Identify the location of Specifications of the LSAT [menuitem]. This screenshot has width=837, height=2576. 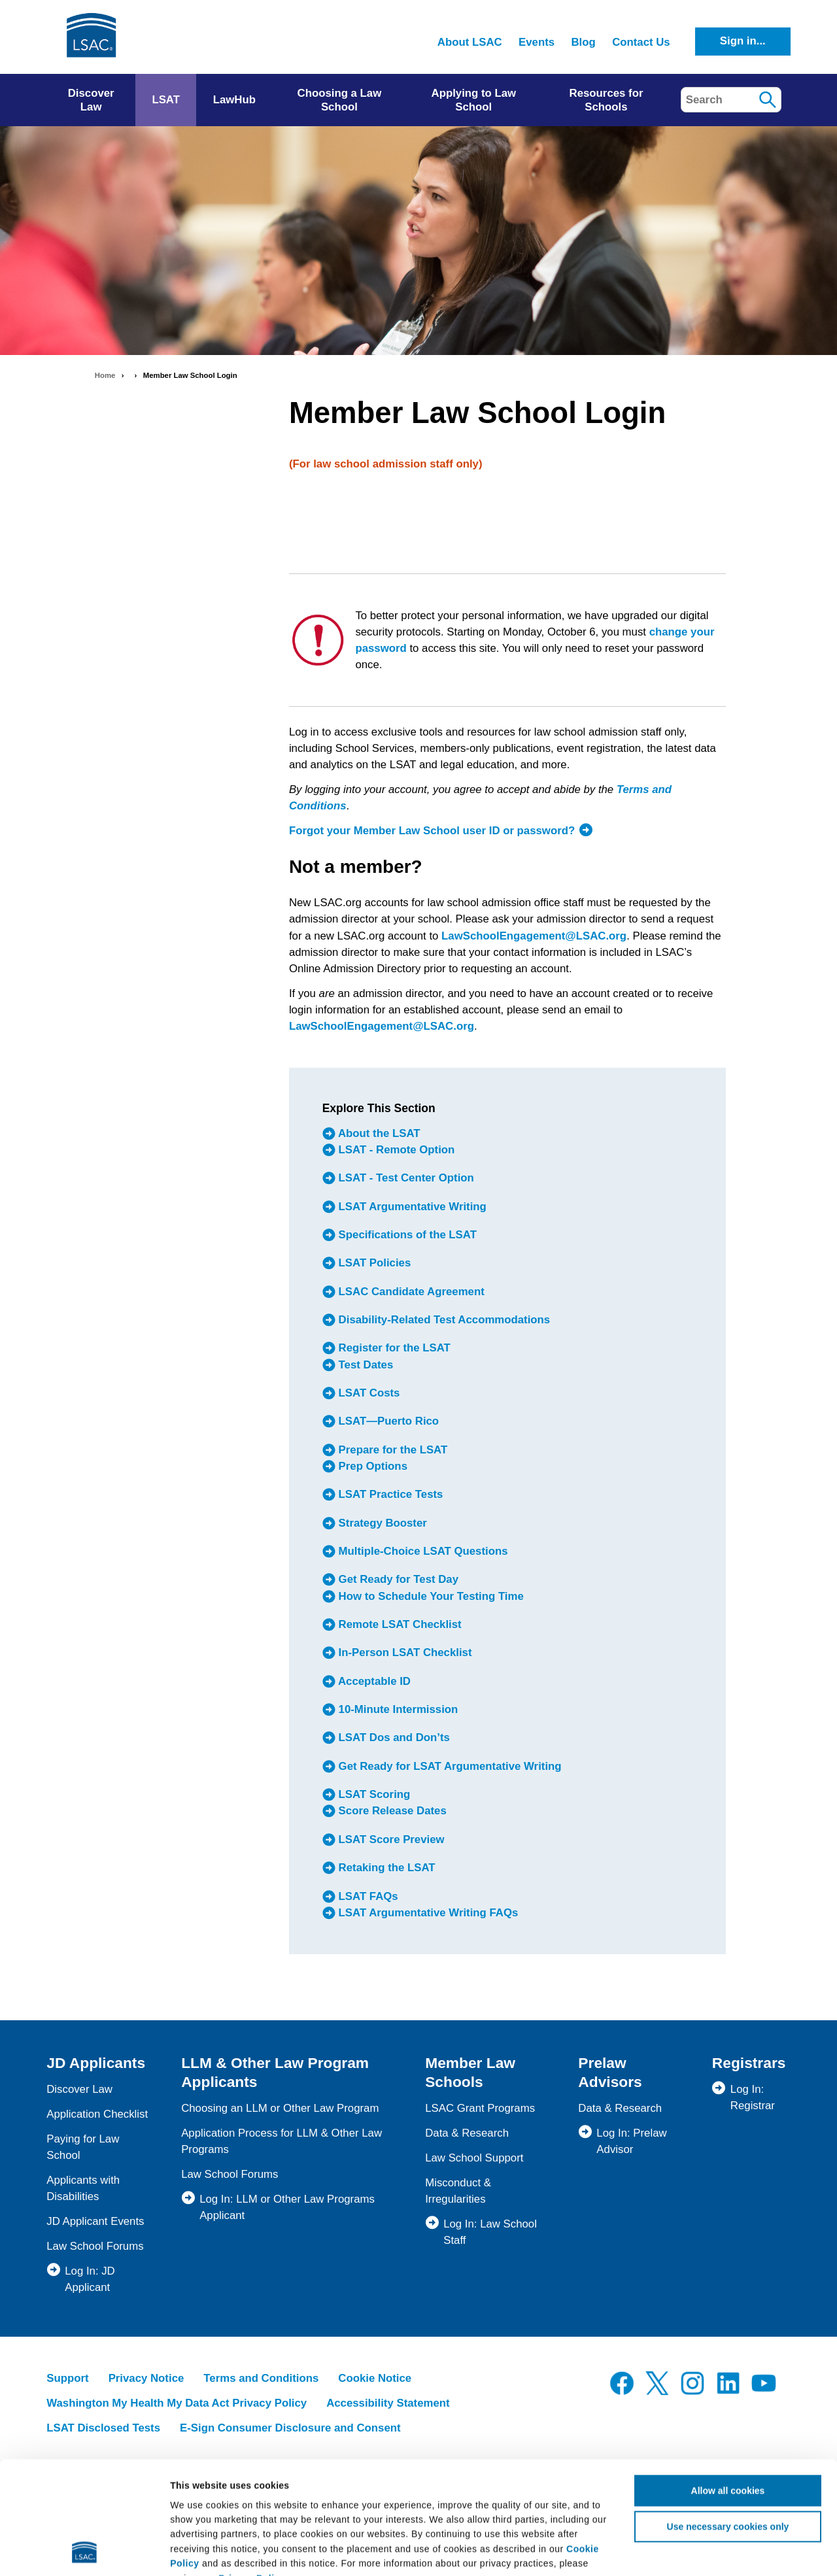
(406, 1235).